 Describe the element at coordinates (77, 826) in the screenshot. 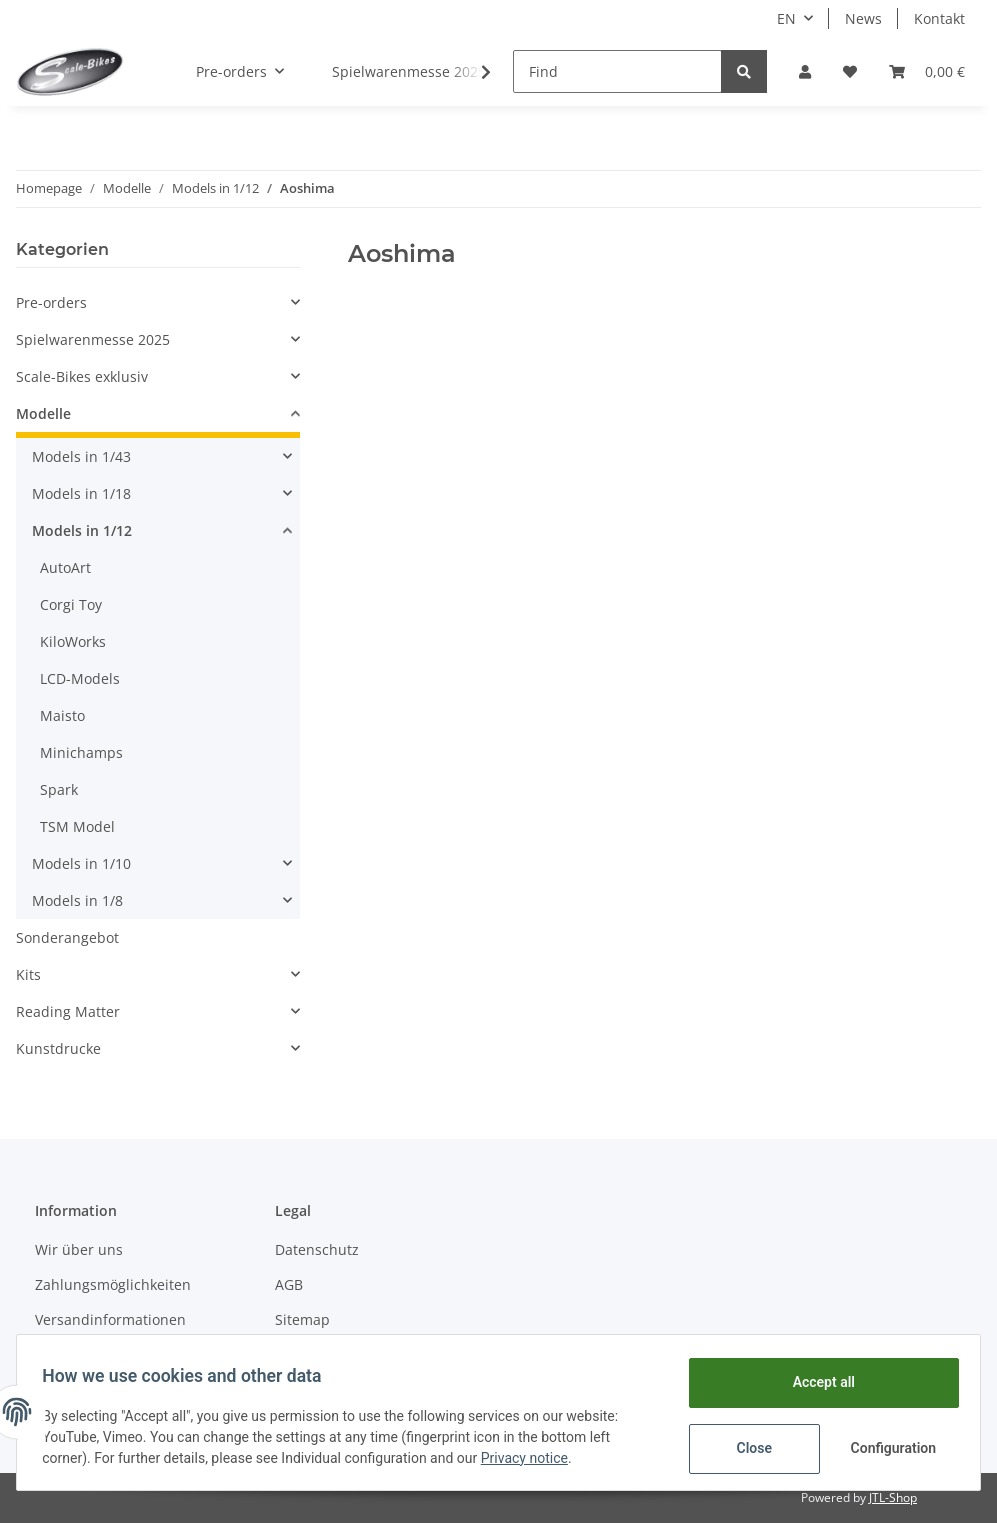

I see `TSM Model` at that location.